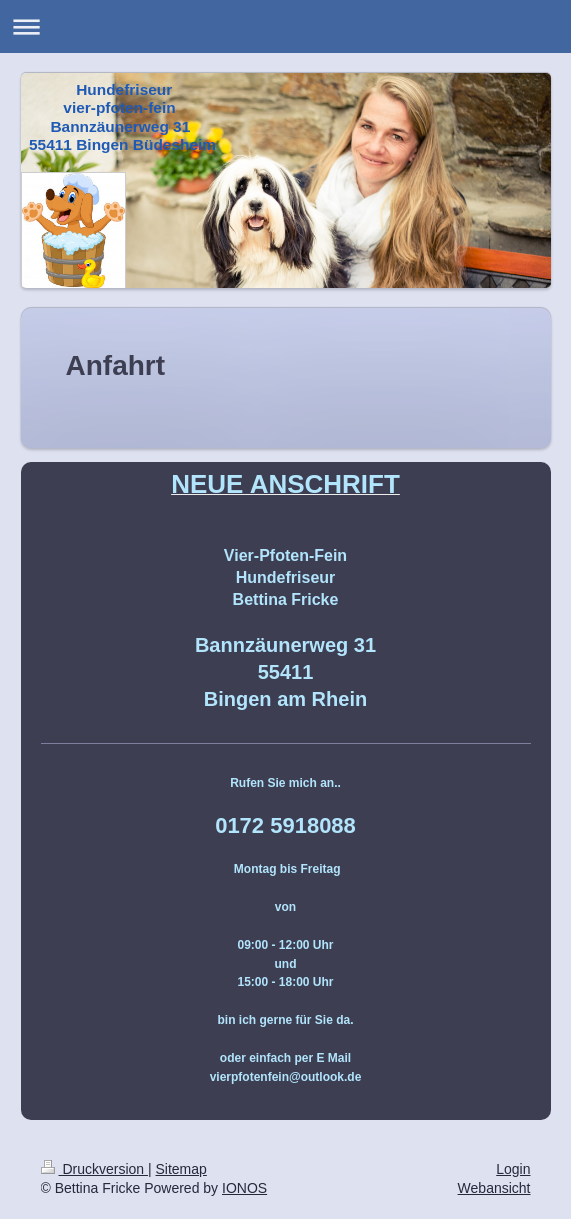 This screenshot has width=571, height=1219. What do you see at coordinates (244, 1188) in the screenshot?
I see `IONOS` at bounding box center [244, 1188].